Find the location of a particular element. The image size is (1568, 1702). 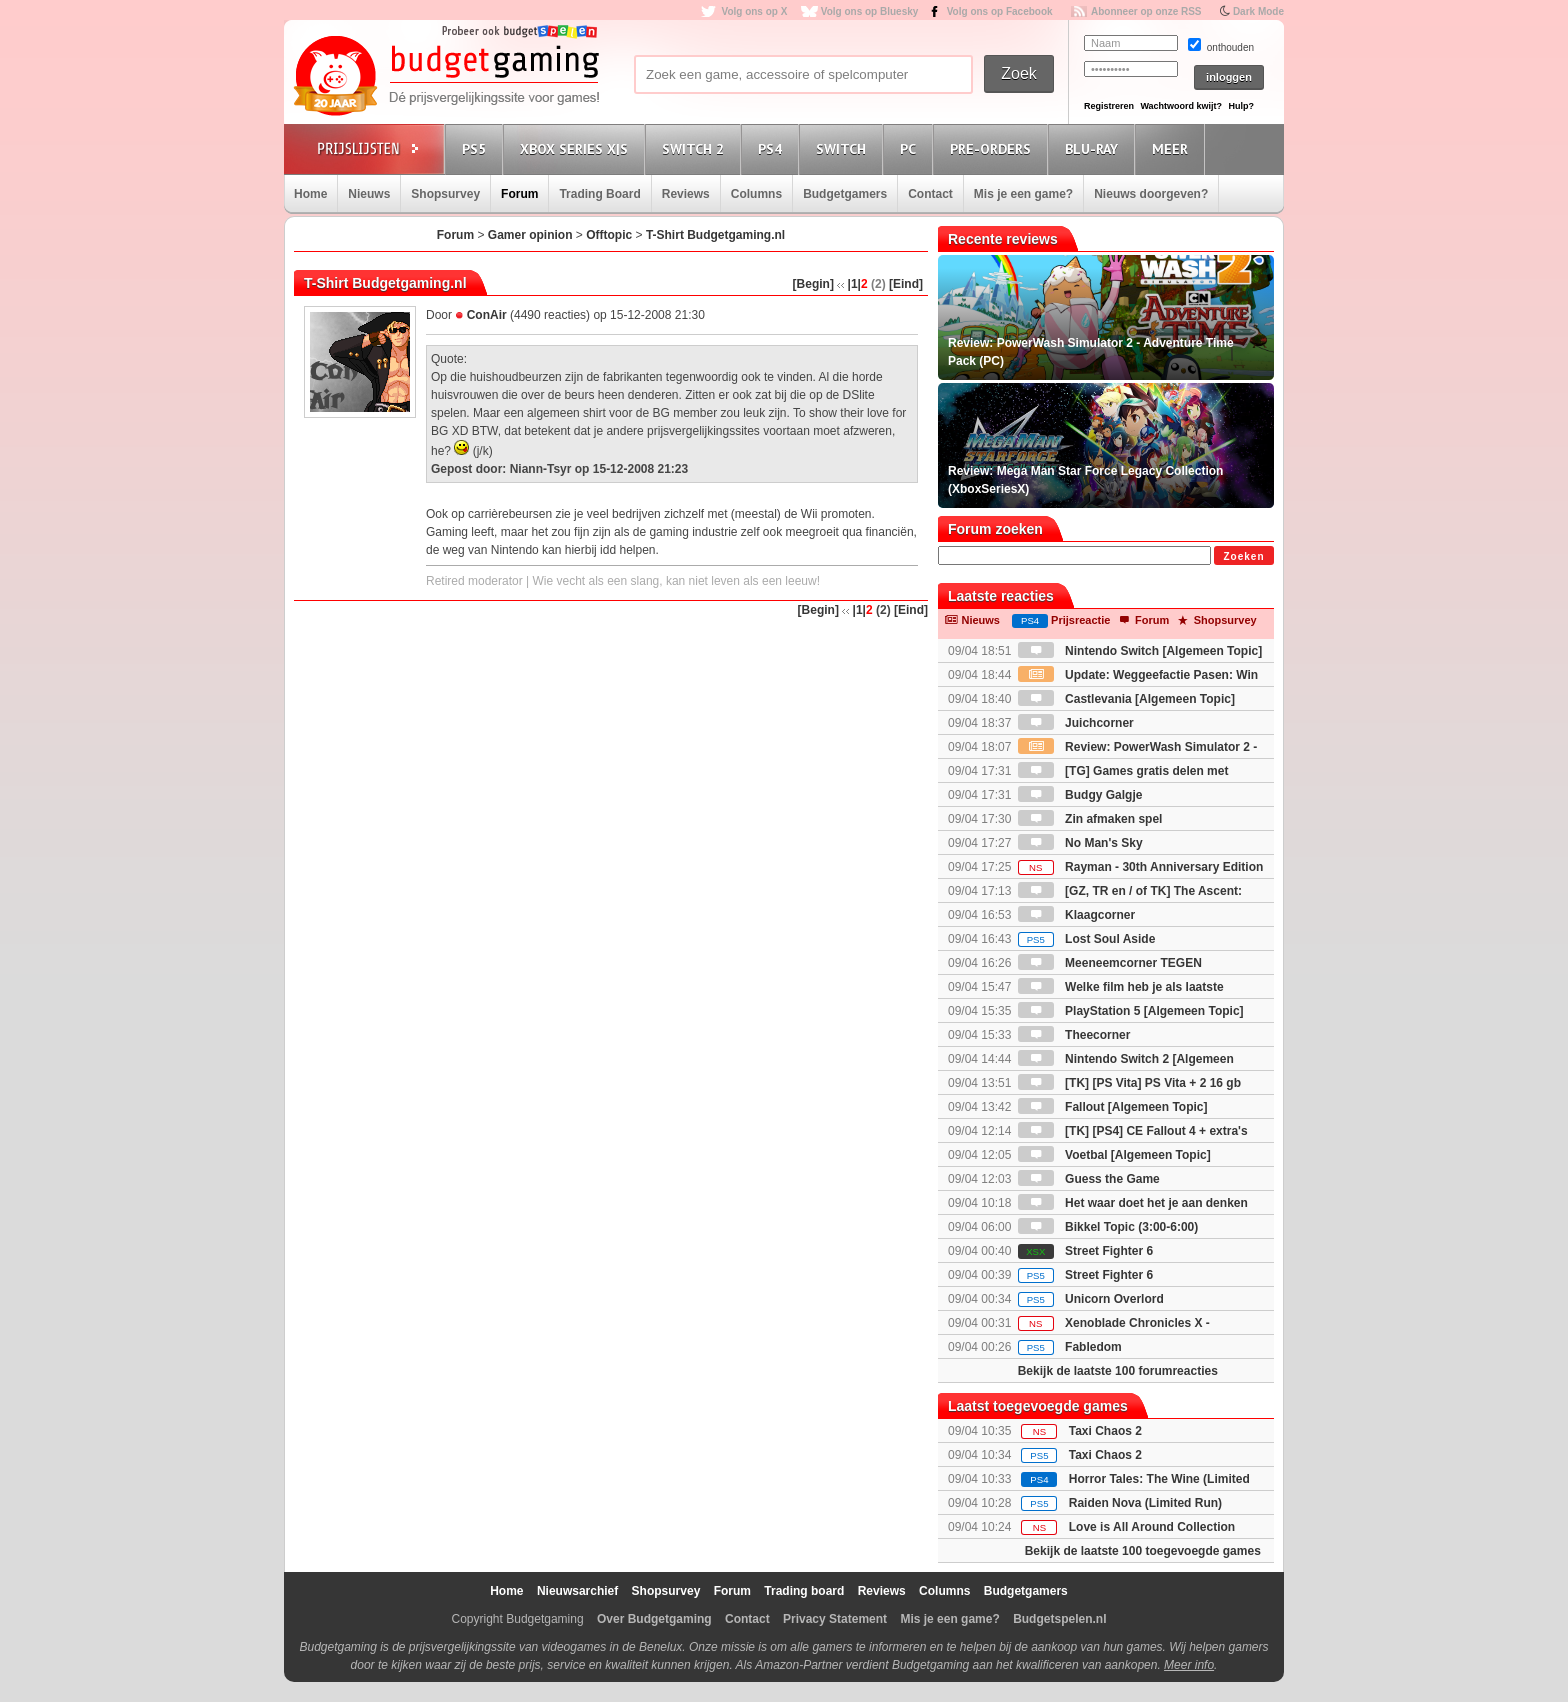

Rayman - 30th Anniversary Edition is located at coordinates (1141, 867).